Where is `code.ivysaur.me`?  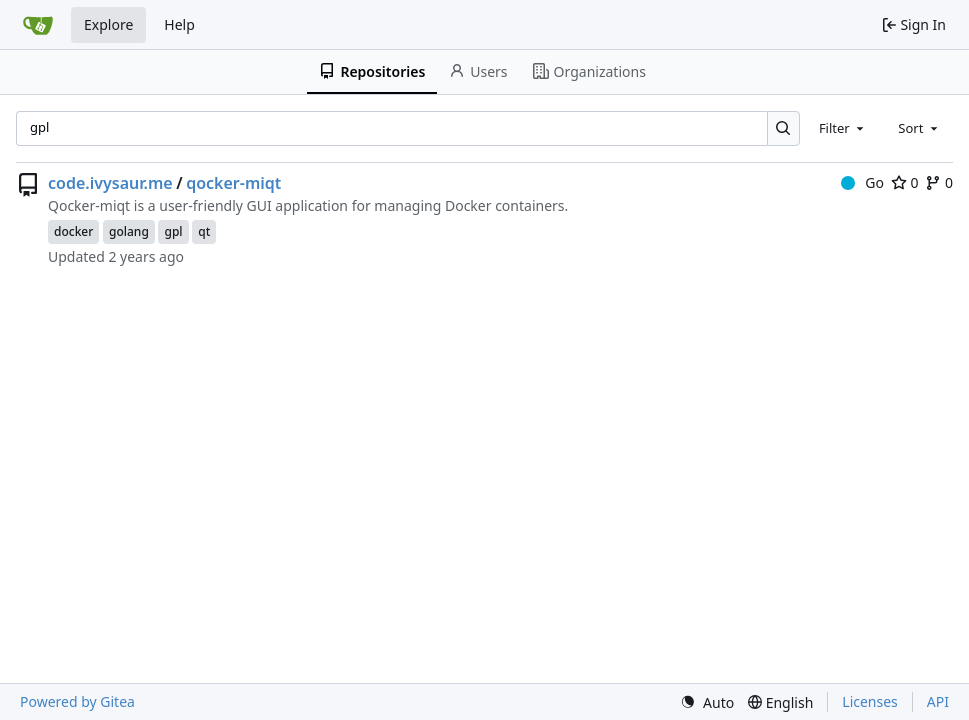 code.ivysaur.me is located at coordinates (110, 183).